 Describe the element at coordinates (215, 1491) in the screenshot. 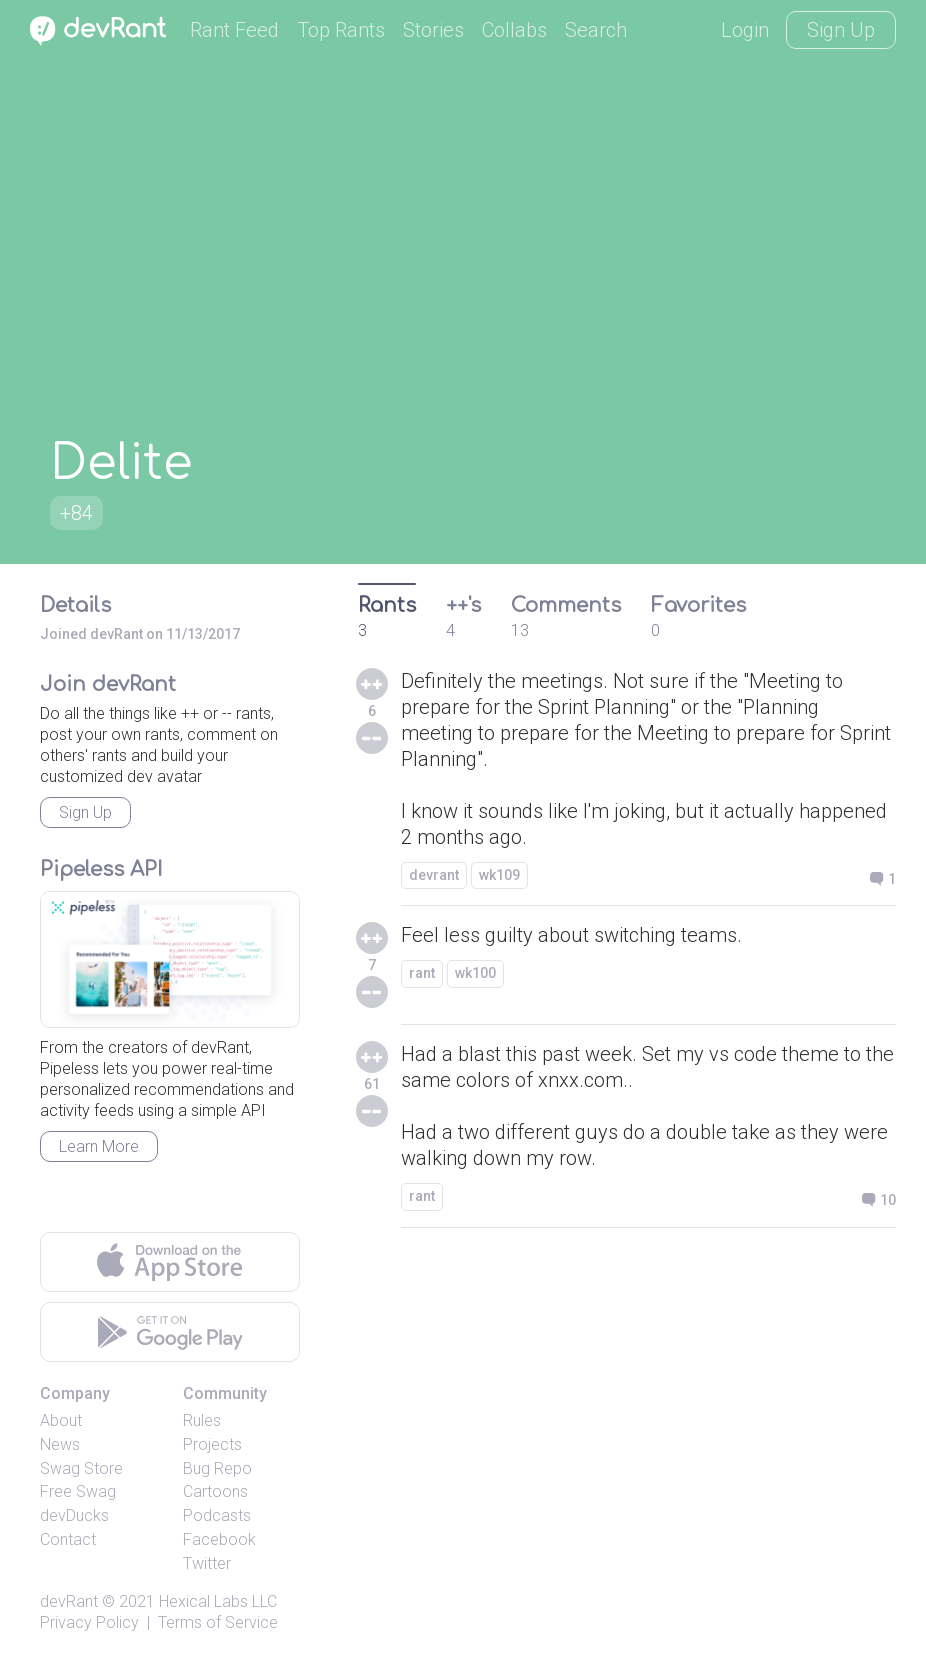

I see `Cartoons` at that location.